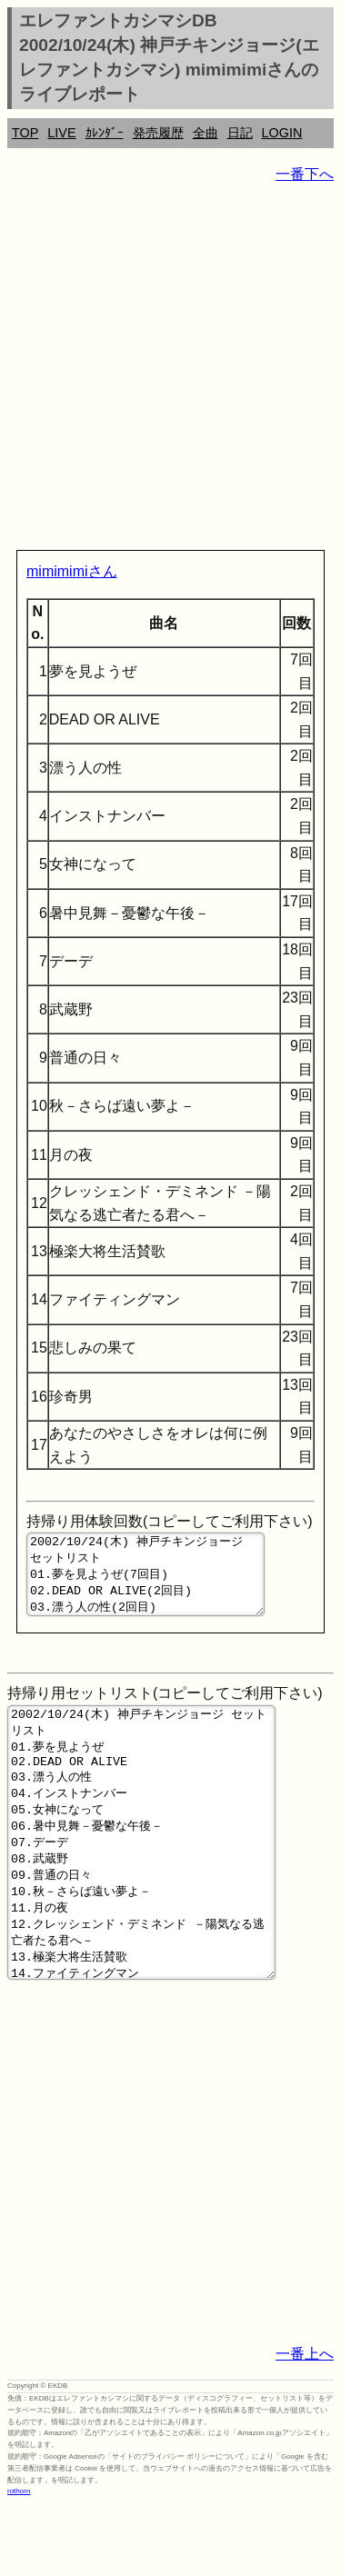 This screenshot has height=2576, width=341. Describe the element at coordinates (305, 174) in the screenshot. I see `一番下へ` at that location.